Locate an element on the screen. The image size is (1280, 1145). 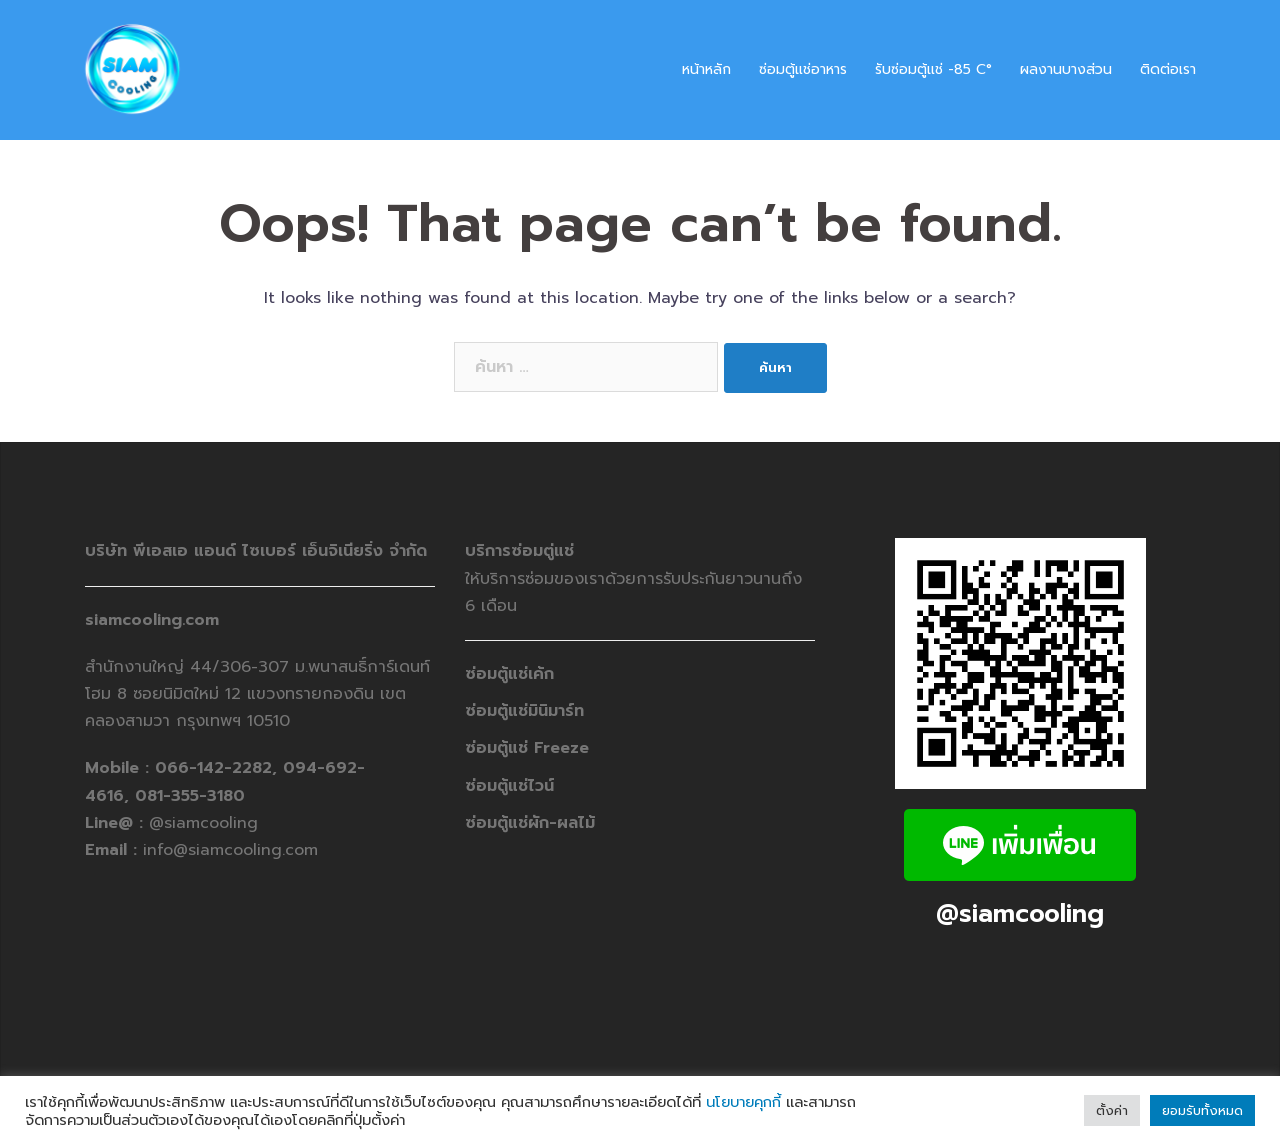
081-355-3180 is located at coordinates (190, 796).